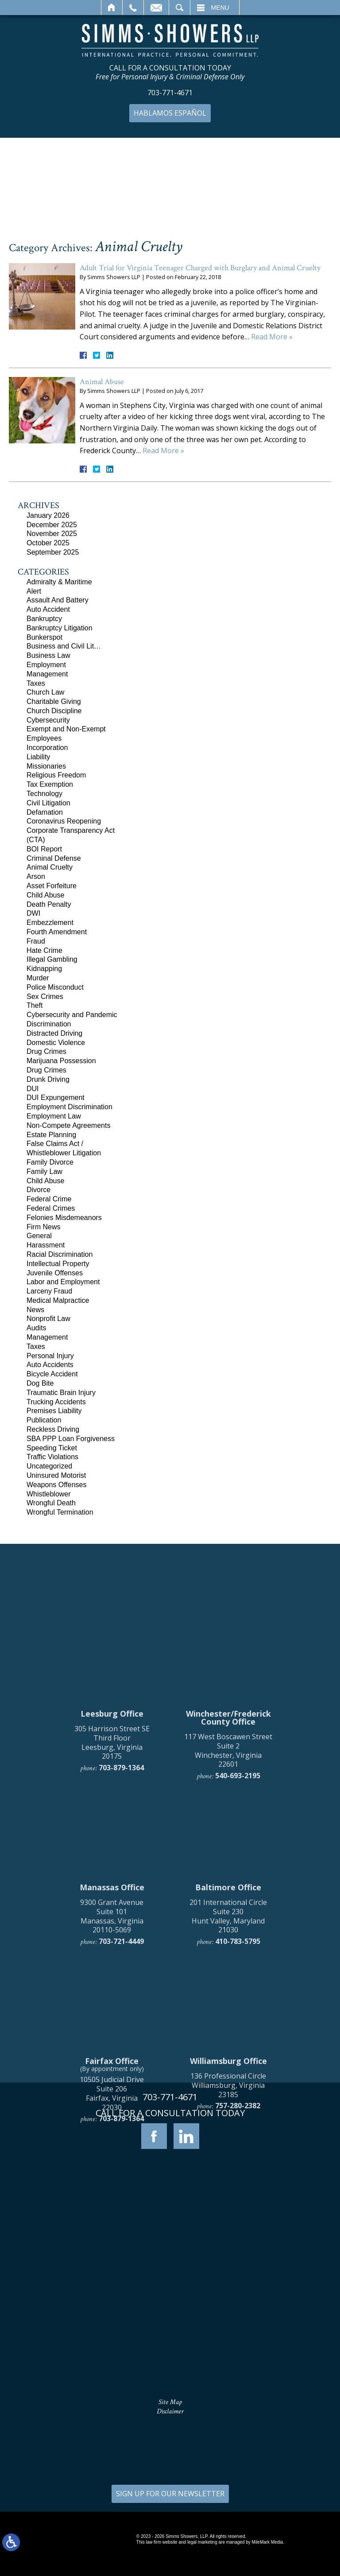 This screenshot has height=2576, width=340. I want to click on Personal Injury, so click(50, 1356).